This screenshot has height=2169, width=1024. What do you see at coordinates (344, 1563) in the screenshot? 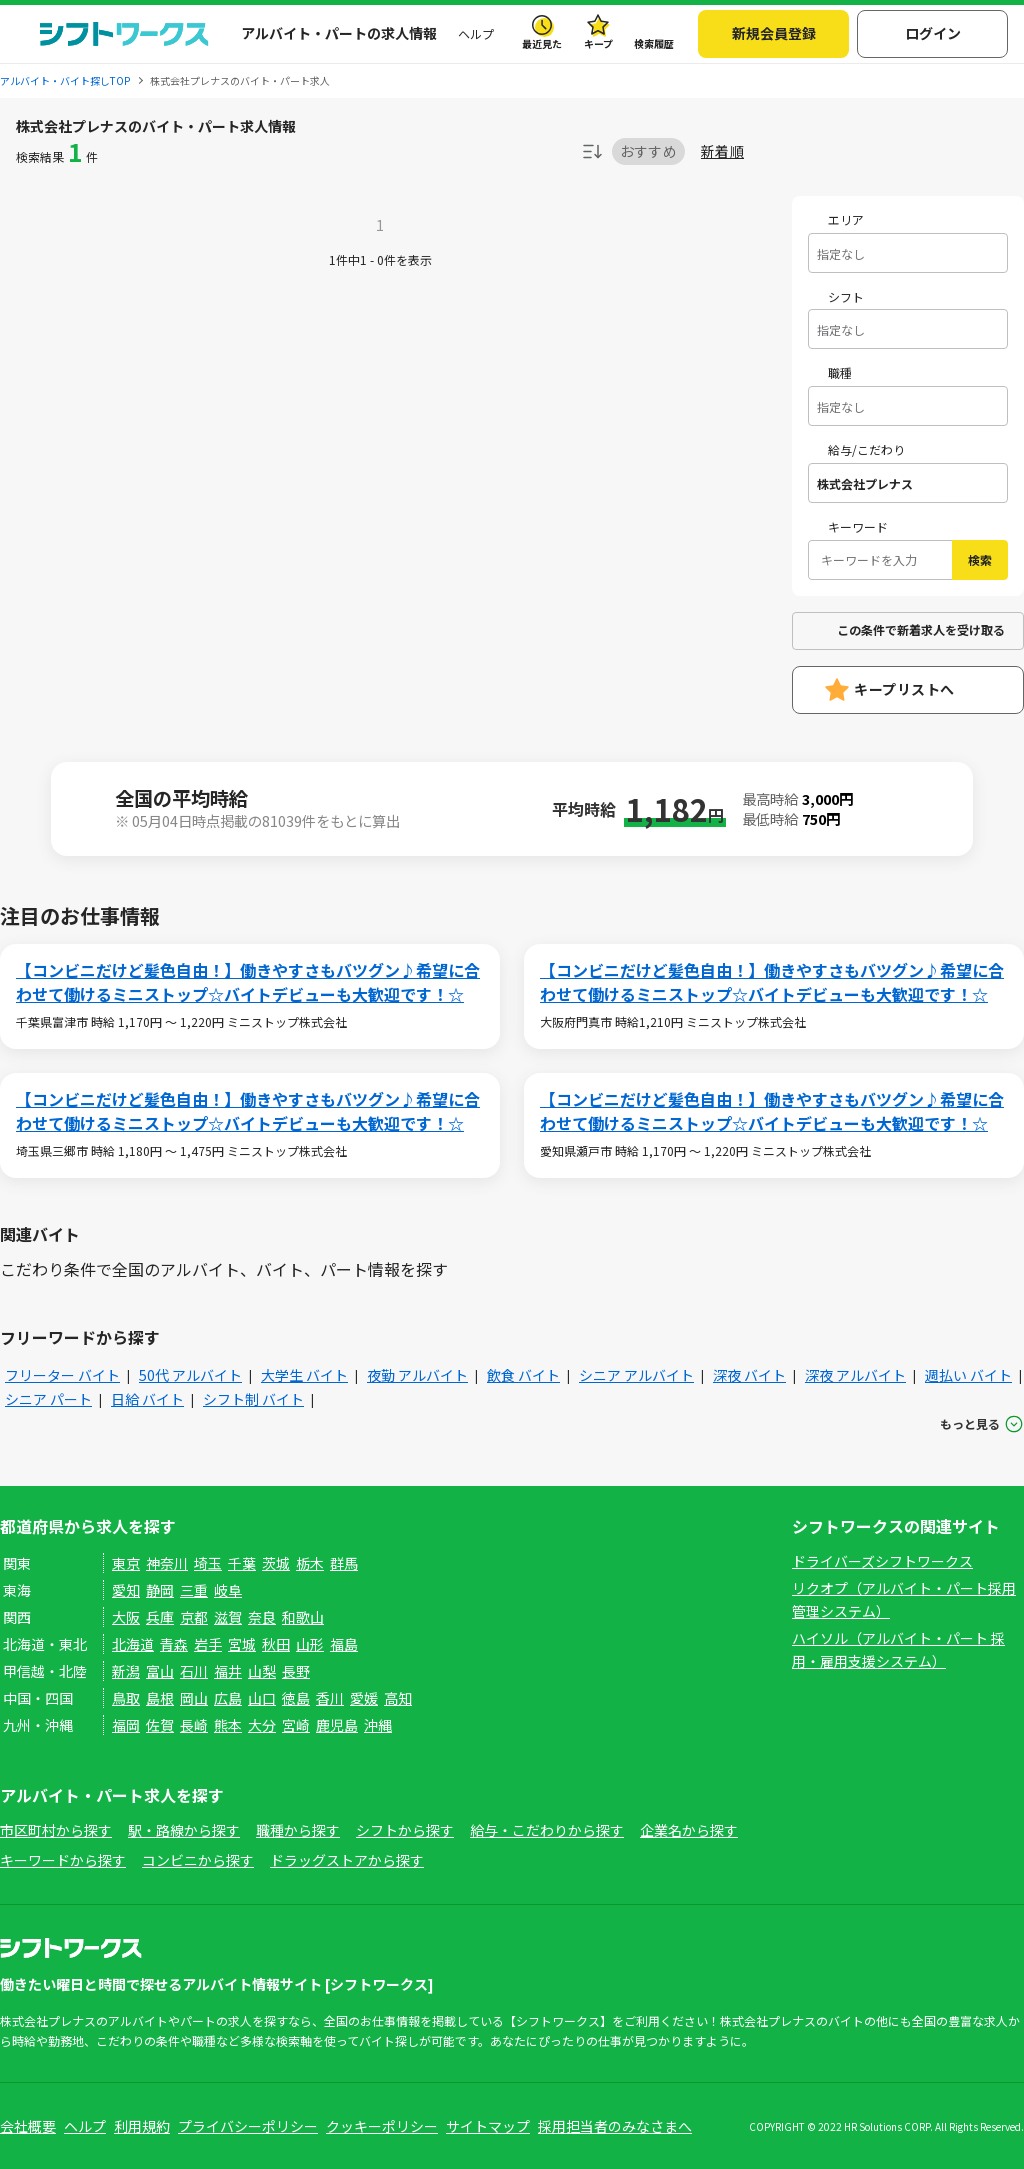
I see `群馬` at bounding box center [344, 1563].